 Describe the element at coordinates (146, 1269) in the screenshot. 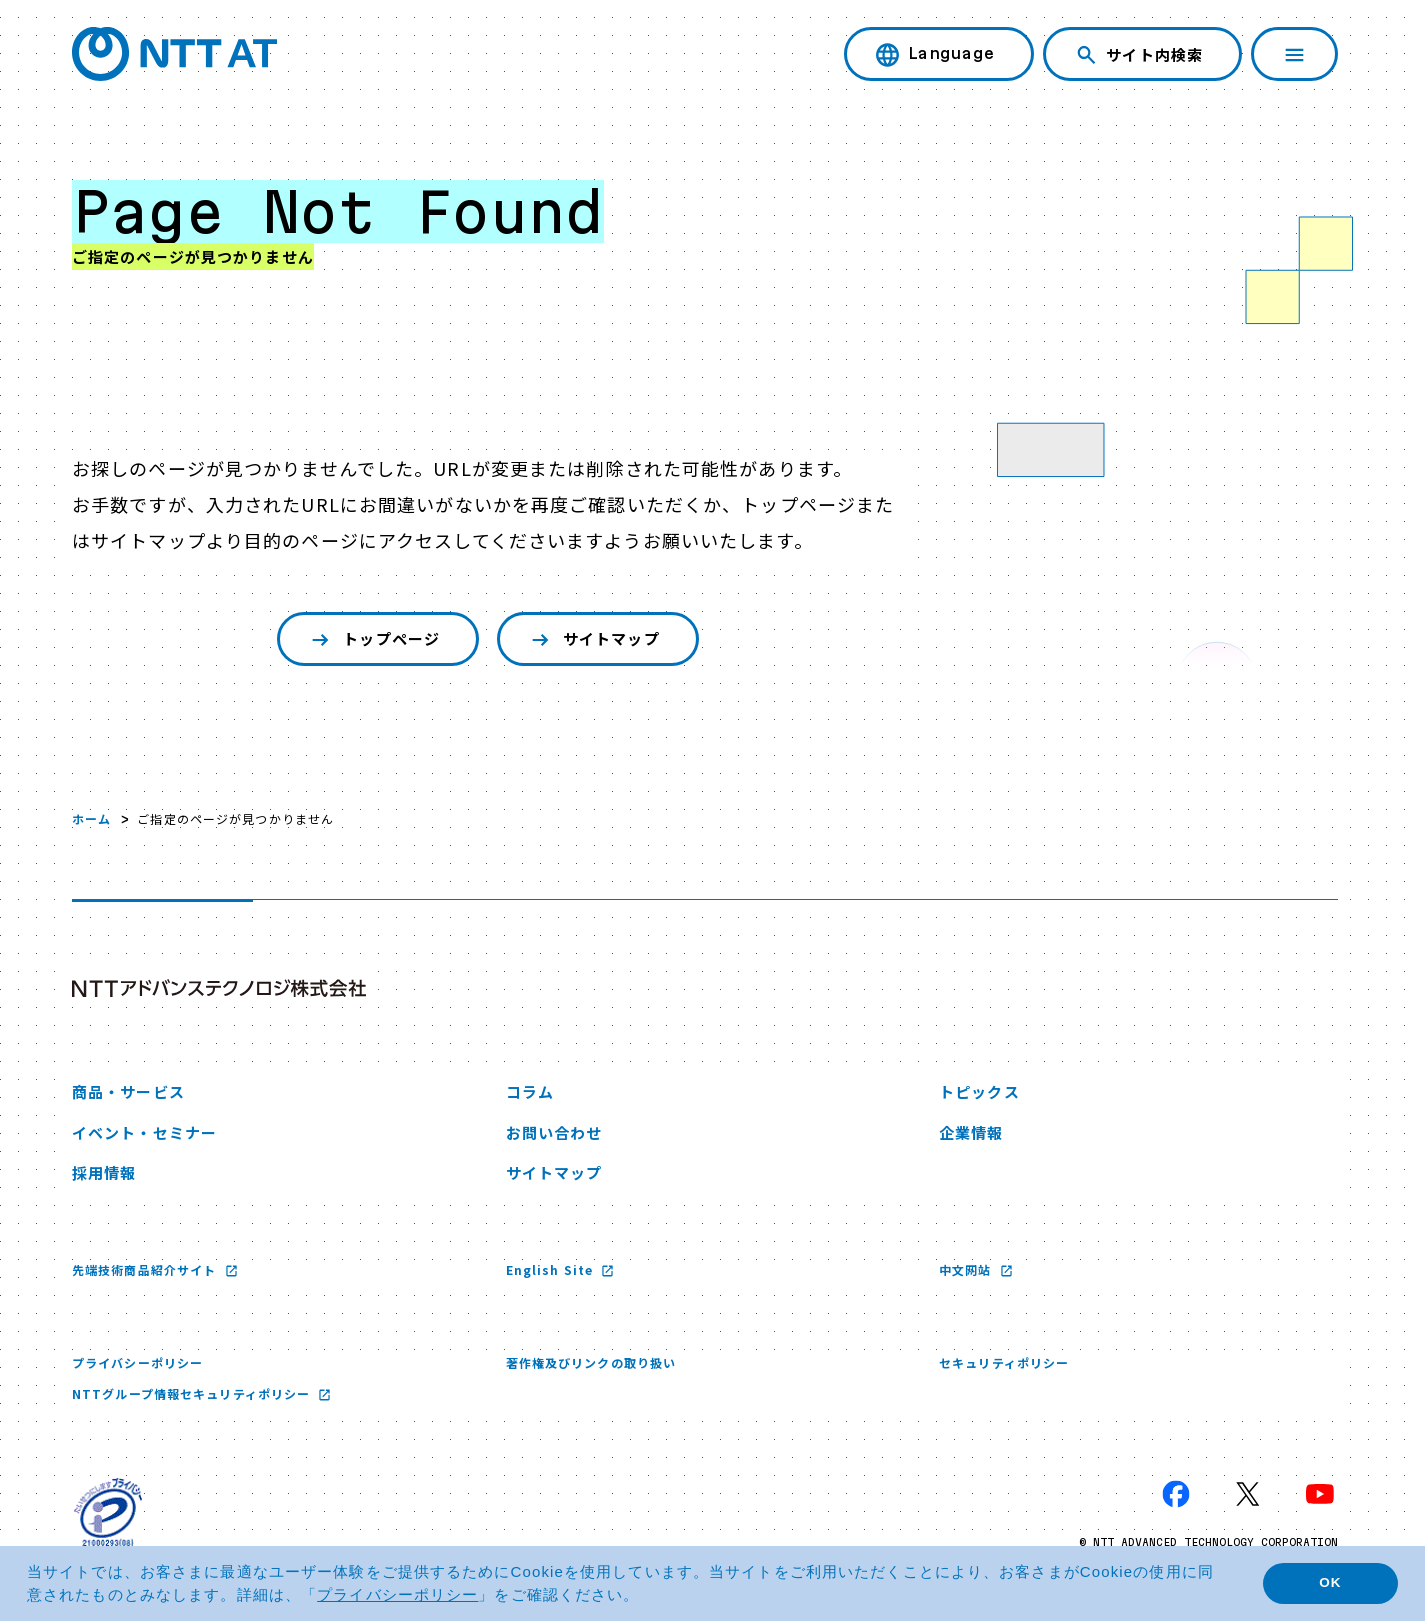

I see `先端技術商品紹介サイト [先端技術商品紹介サイト 新しいウィンドウで開く]` at that location.